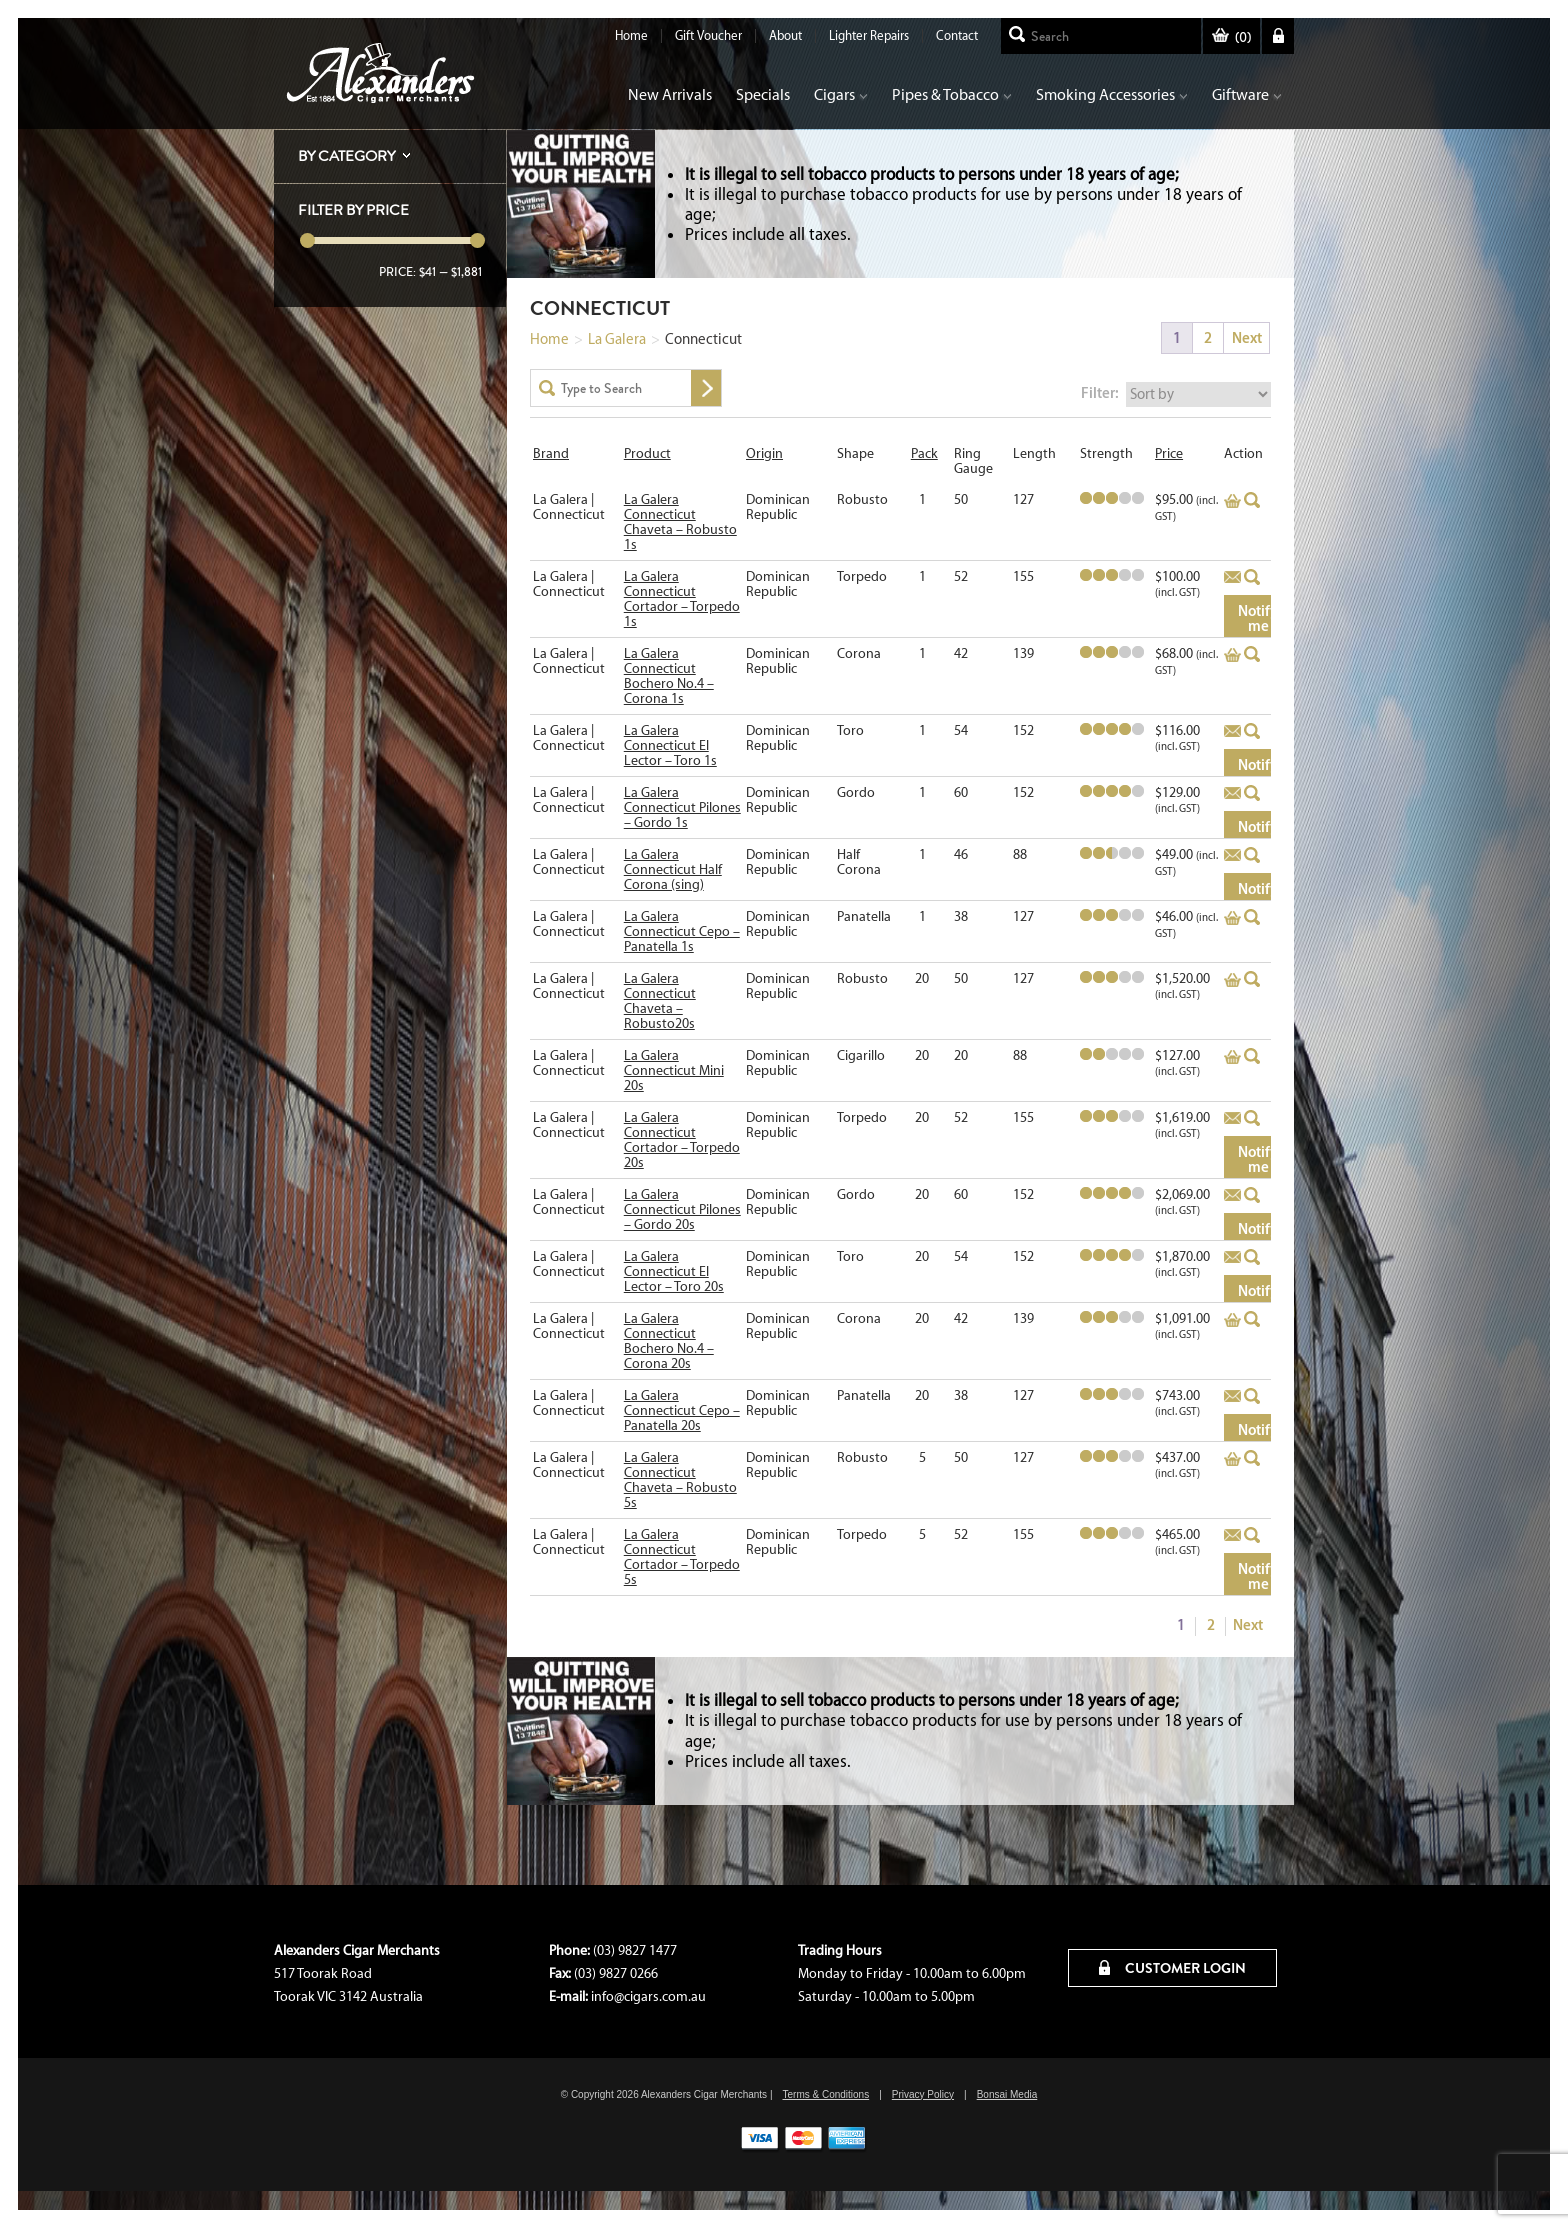 This screenshot has height=2228, width=1568. Describe the element at coordinates (674, 1070) in the screenshot. I see `La Galera Connecticut Mini 20s` at that location.